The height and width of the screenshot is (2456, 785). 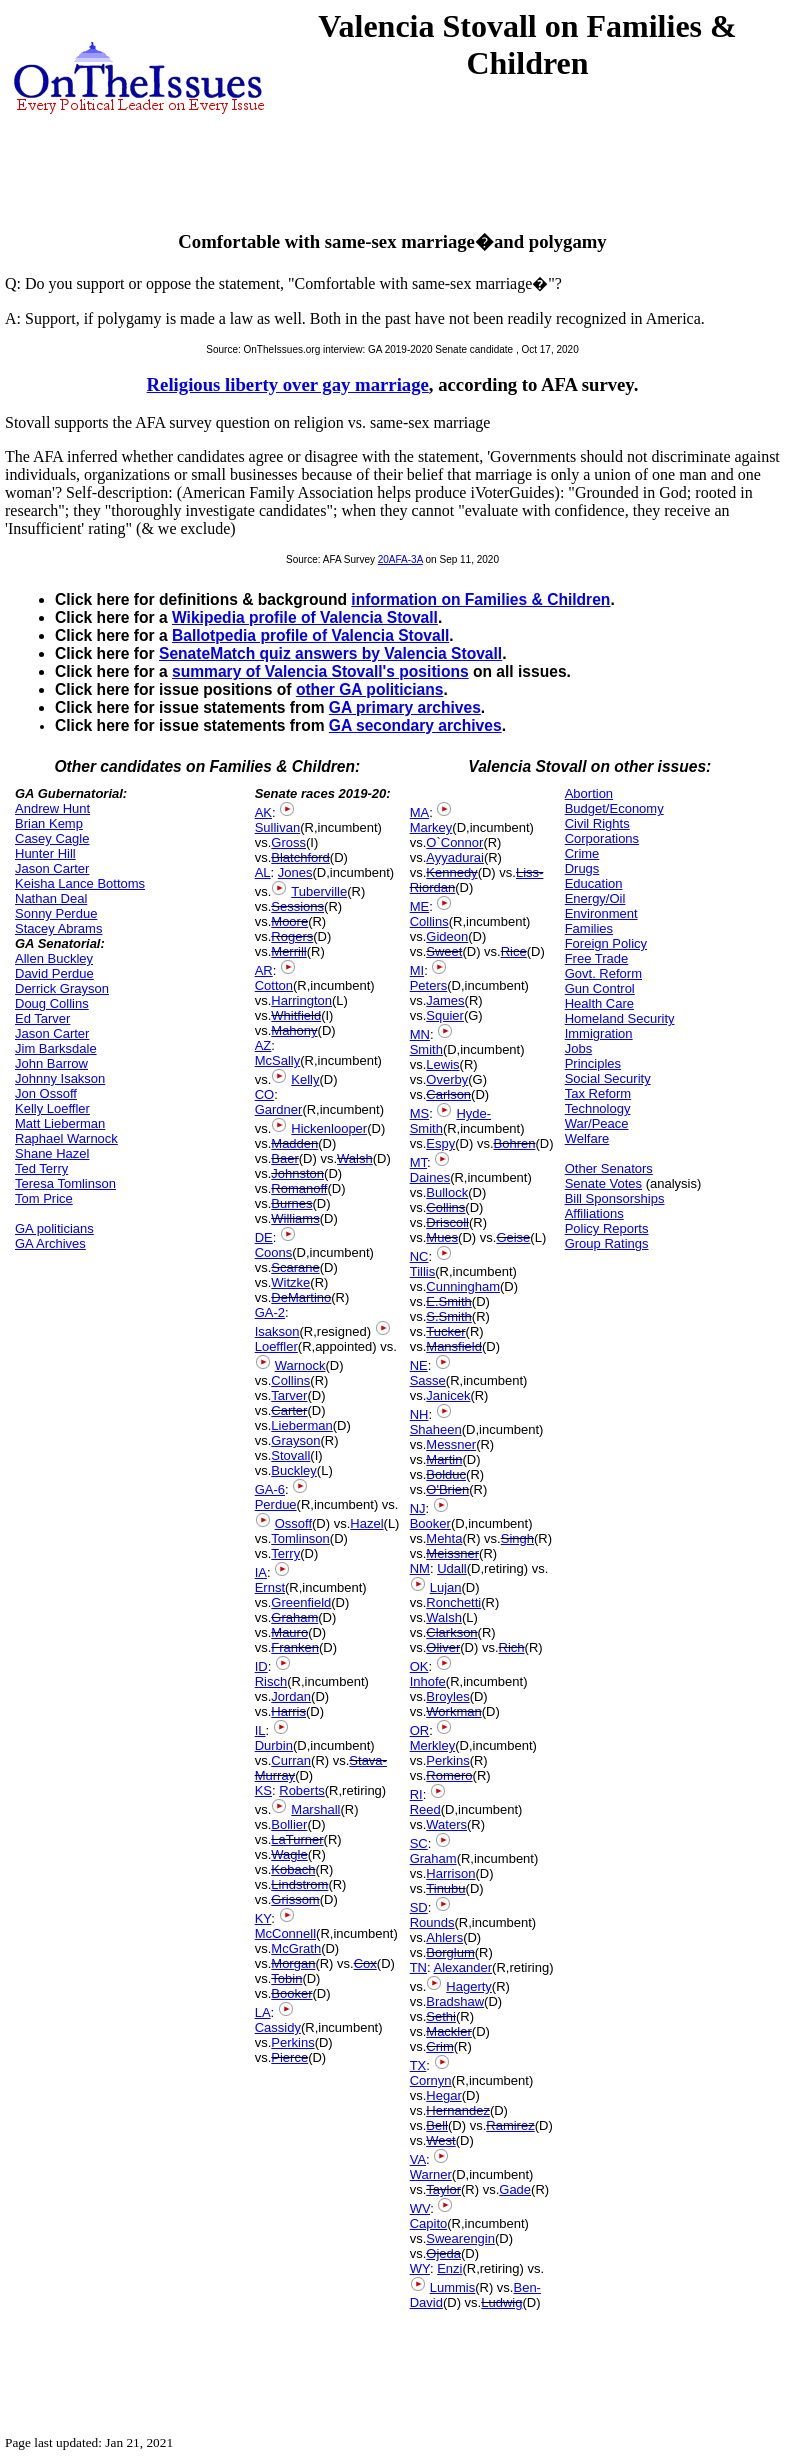 What do you see at coordinates (601, 913) in the screenshot?
I see `Environment` at bounding box center [601, 913].